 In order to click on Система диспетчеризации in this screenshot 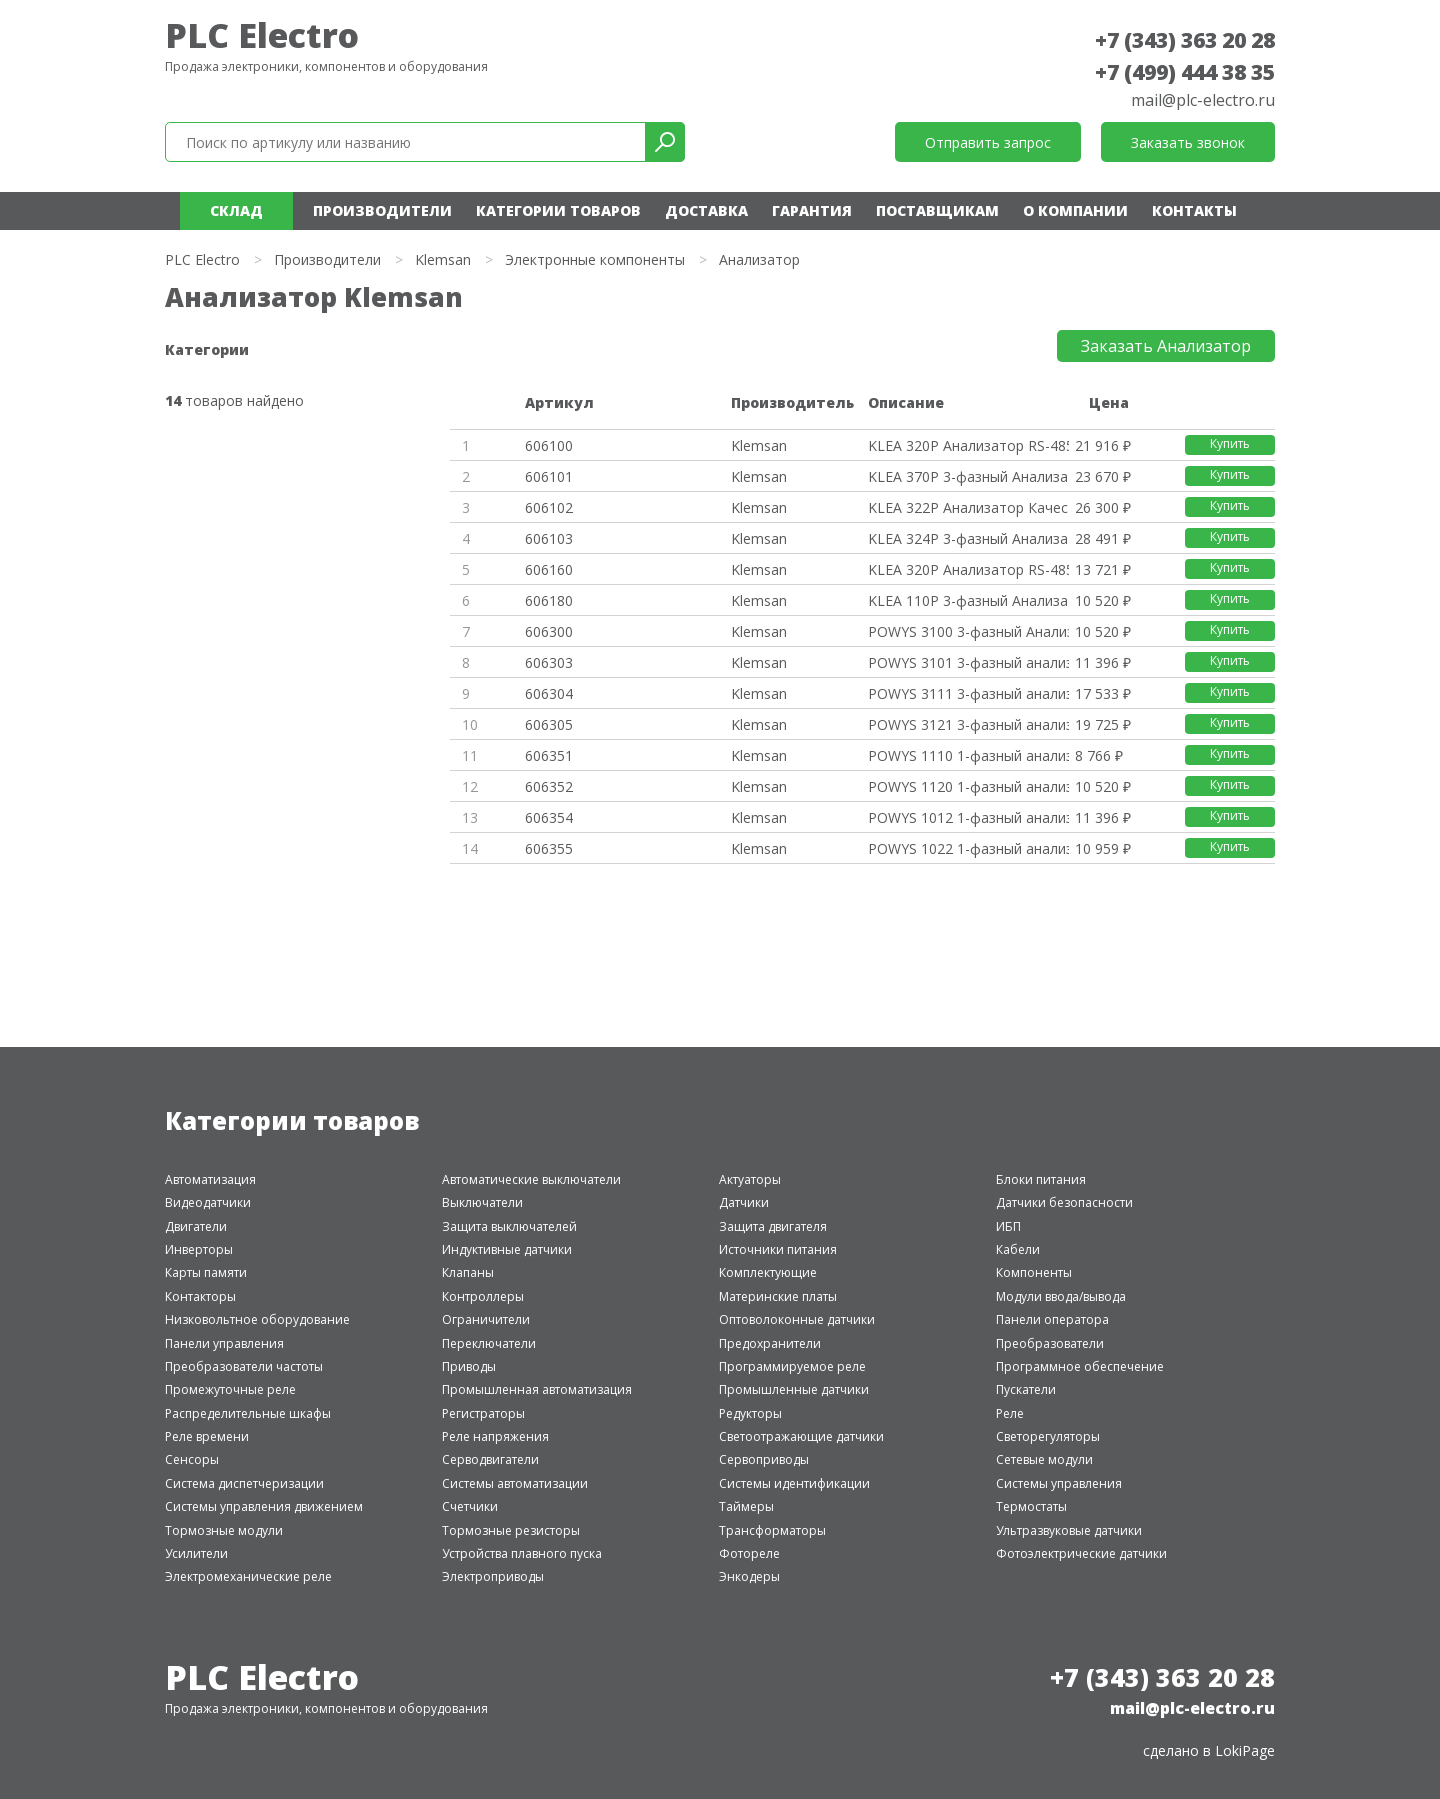, I will do `click(244, 1483)`.